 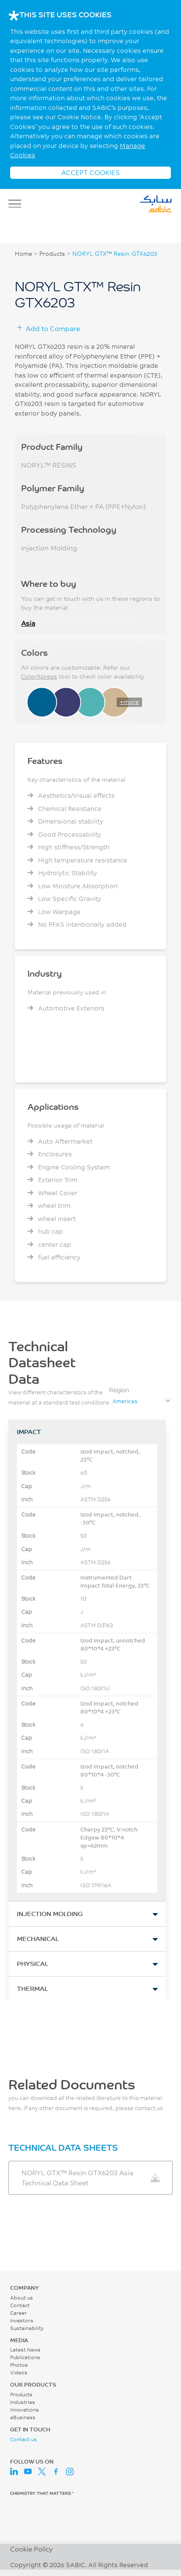 I want to click on Youtube, so click(x=28, y=2471).